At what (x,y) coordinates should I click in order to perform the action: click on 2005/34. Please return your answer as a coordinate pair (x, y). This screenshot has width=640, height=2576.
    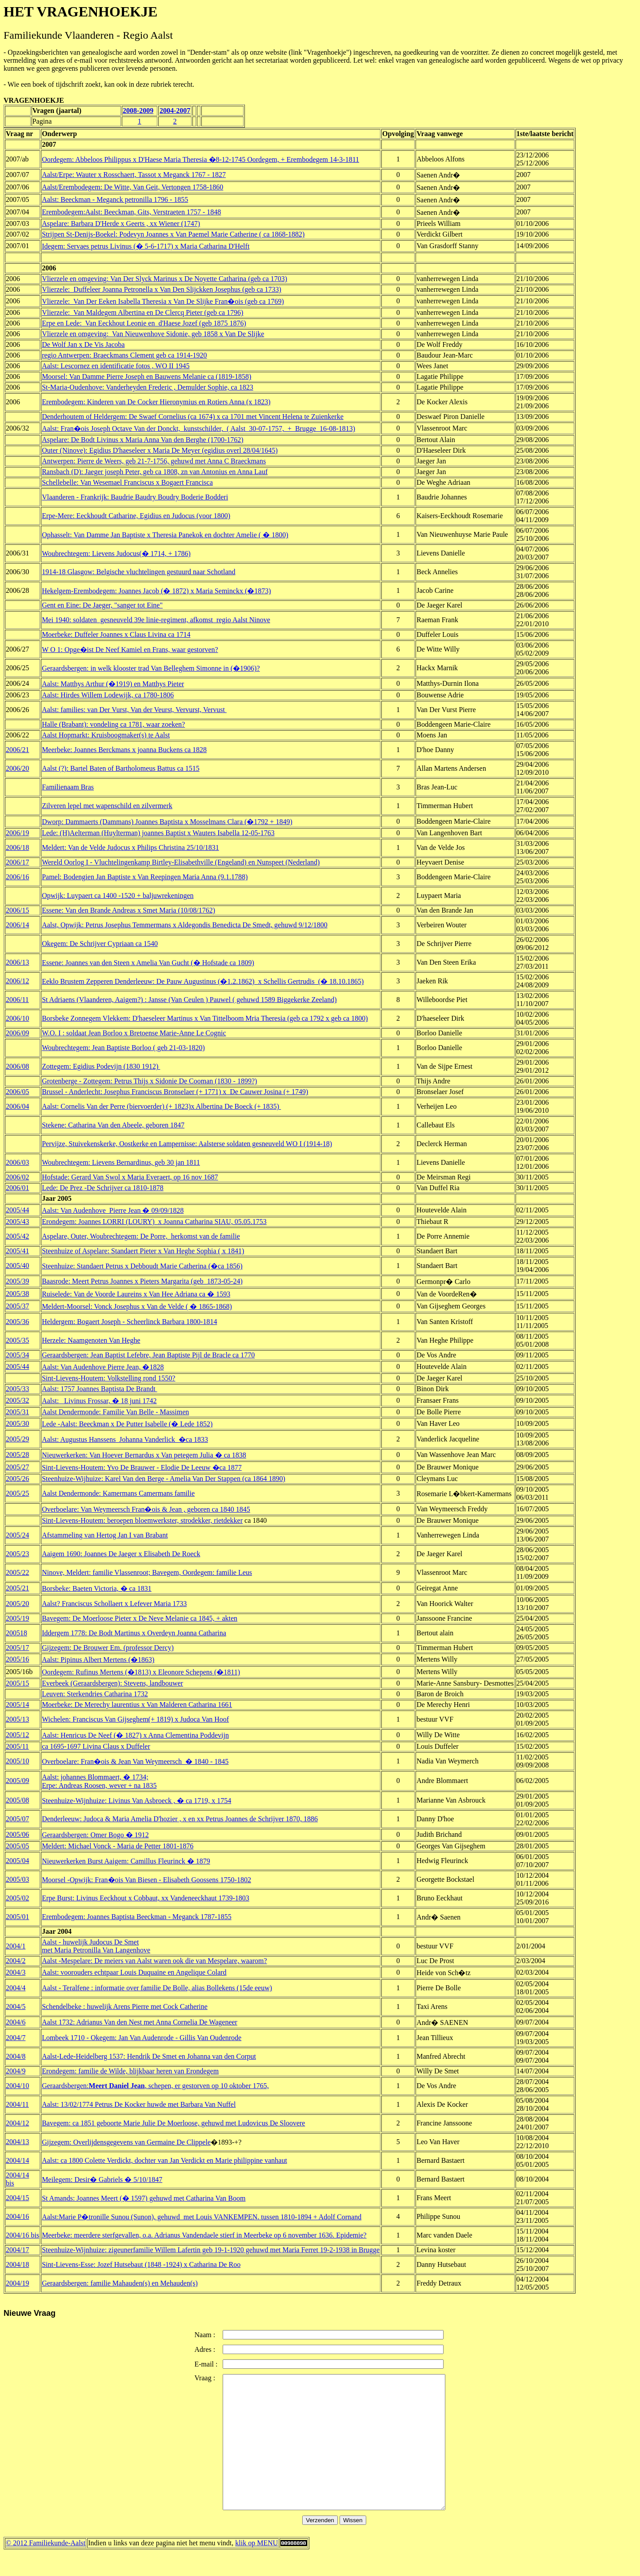
    Looking at the image, I should click on (17, 1355).